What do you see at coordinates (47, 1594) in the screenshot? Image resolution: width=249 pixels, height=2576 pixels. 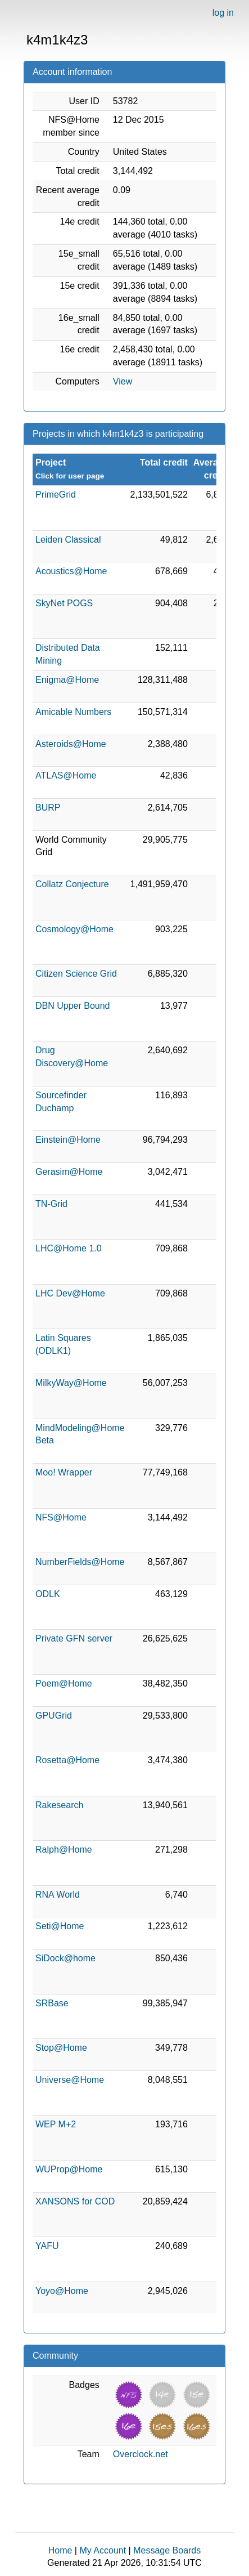 I see `ODLK` at bounding box center [47, 1594].